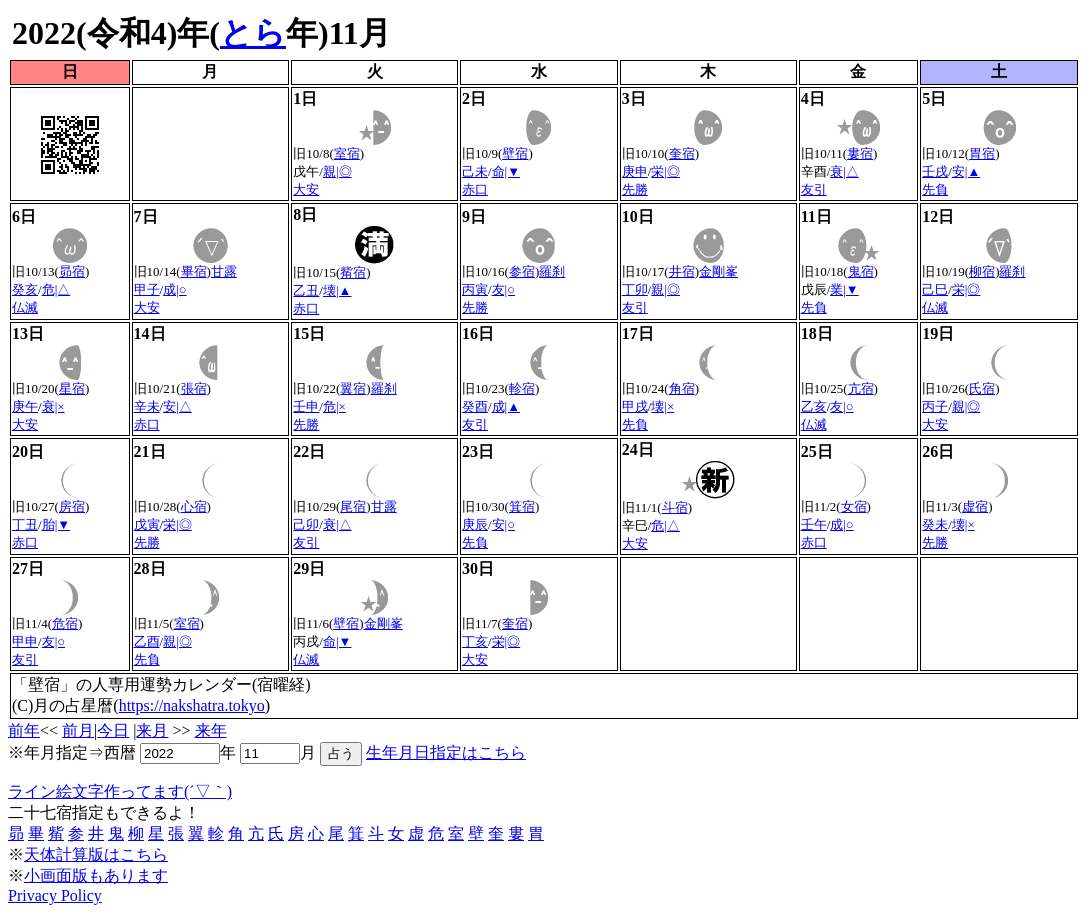 This screenshot has height=913, width=1088. Describe the element at coordinates (177, 406) in the screenshot. I see `安|△` at that location.